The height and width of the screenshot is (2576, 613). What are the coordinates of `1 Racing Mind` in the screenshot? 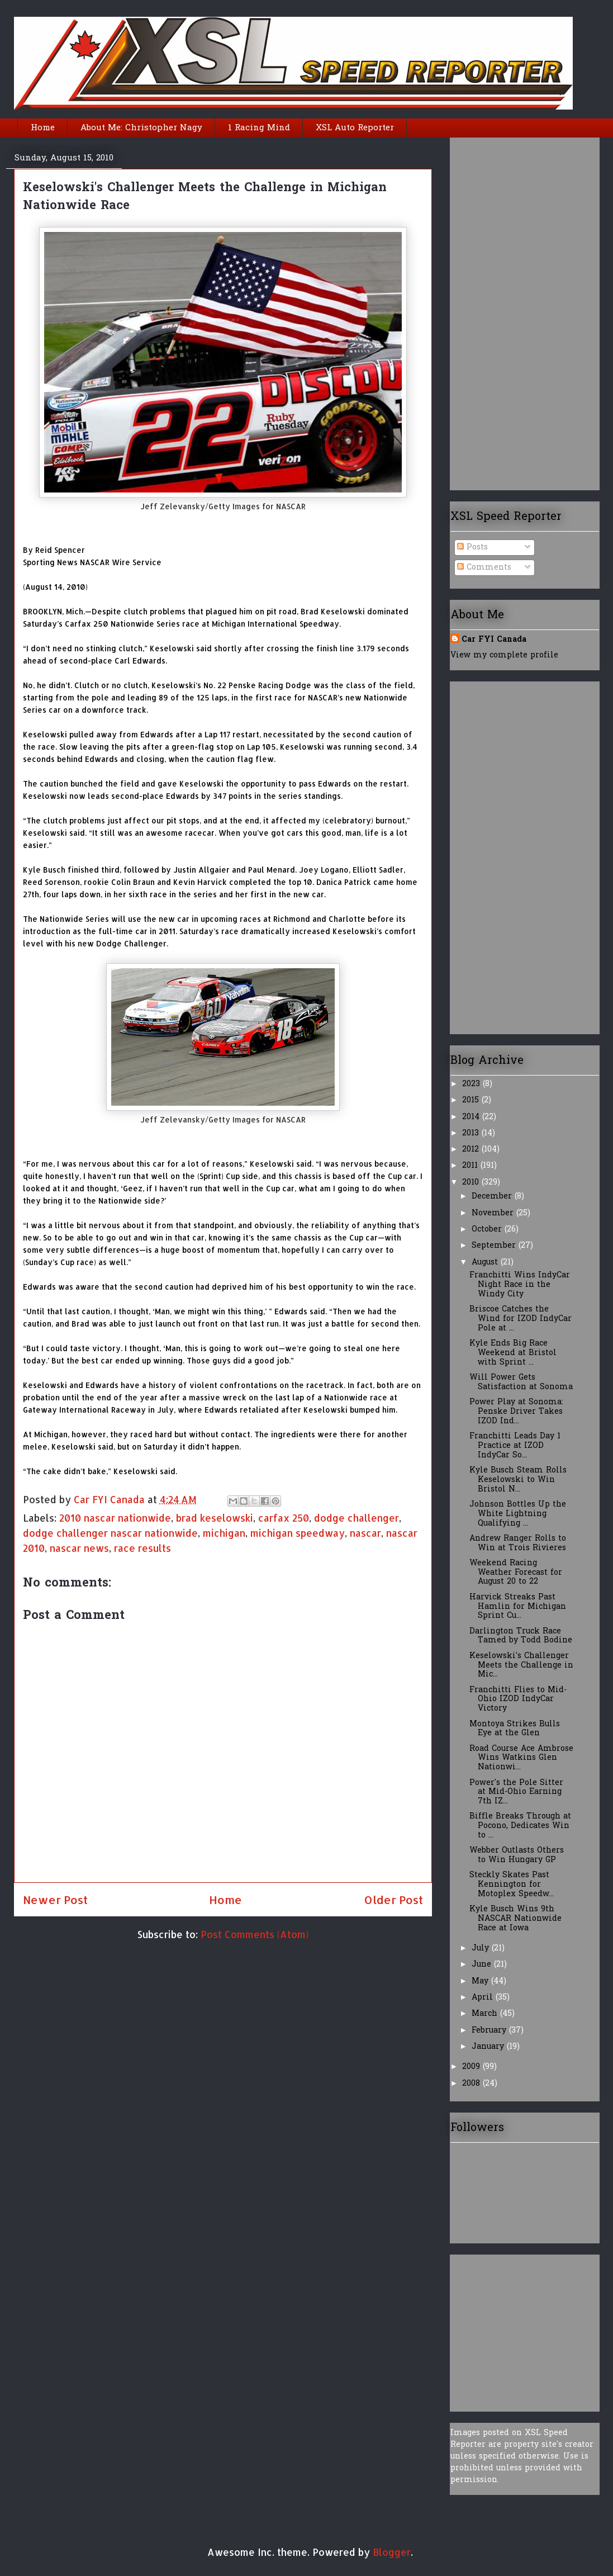 It's located at (259, 128).